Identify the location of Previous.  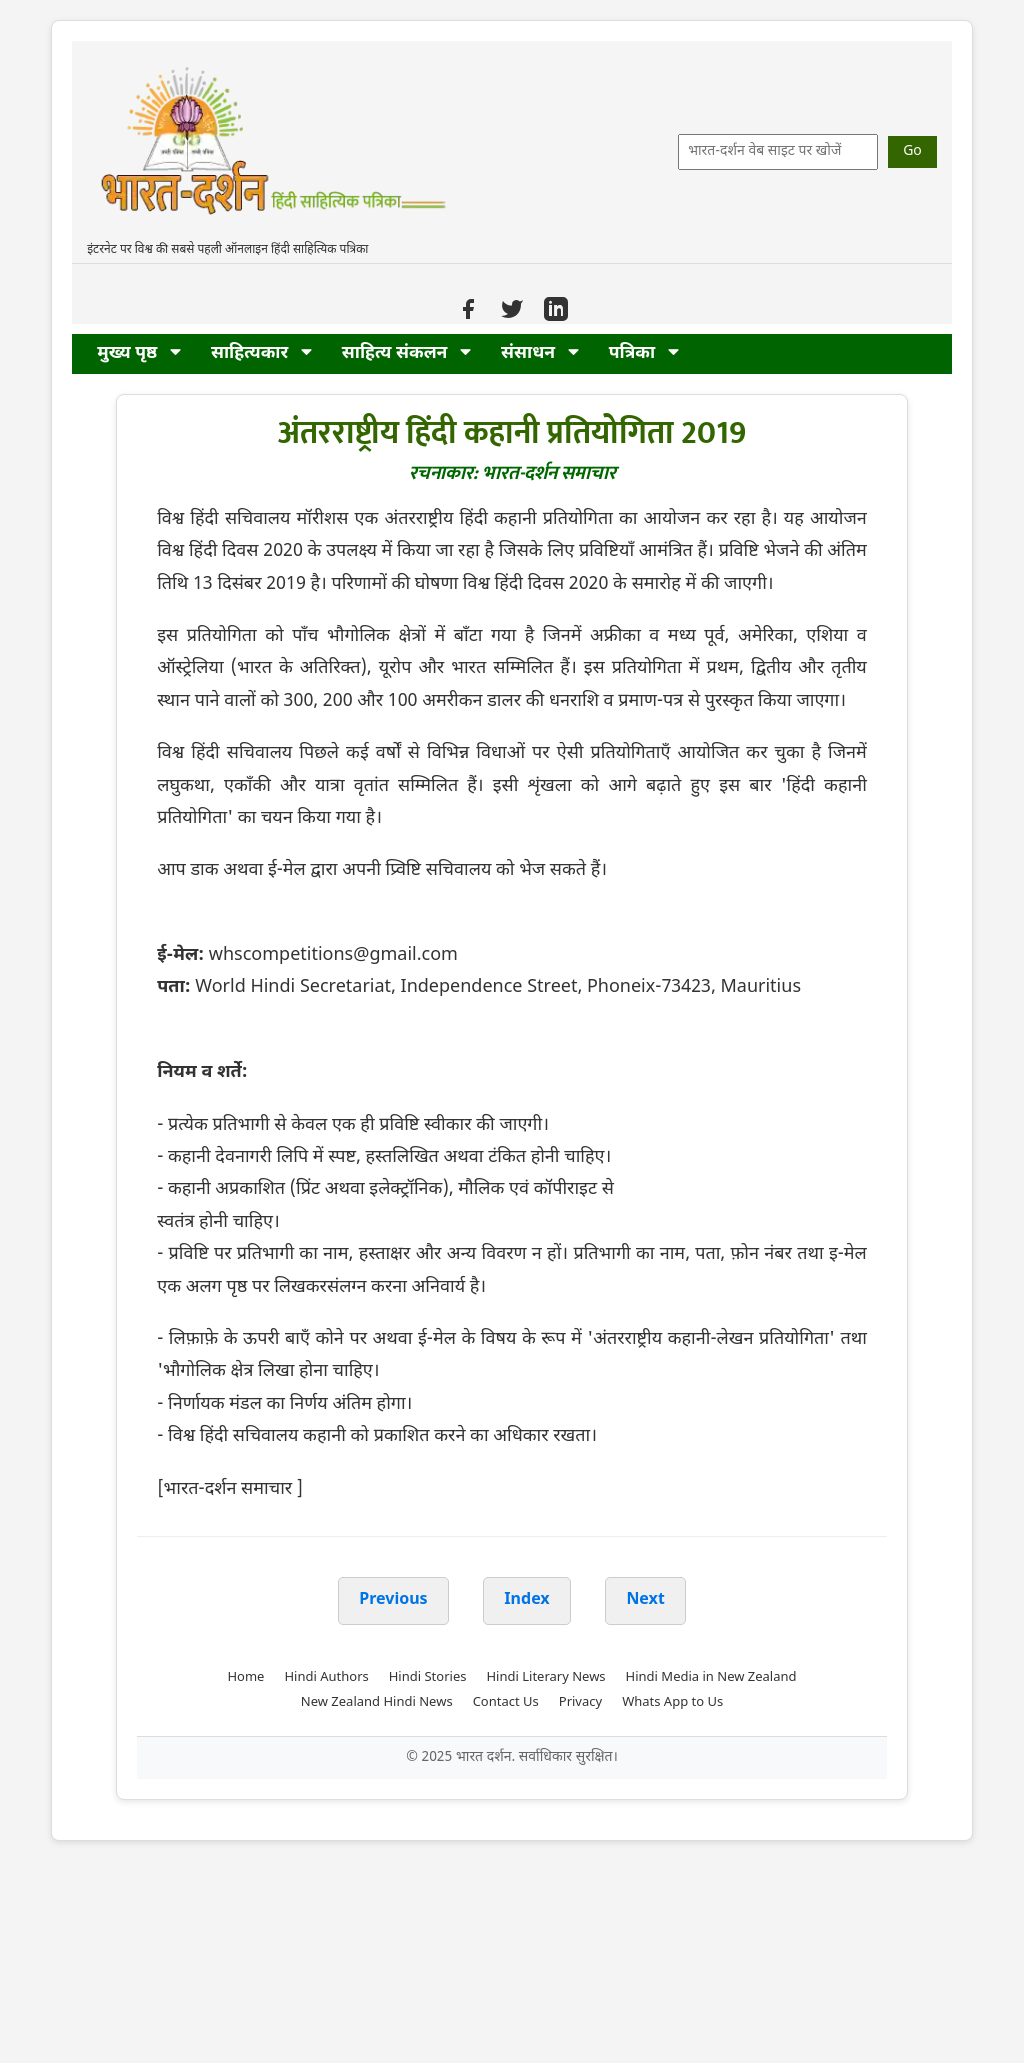
(393, 1600).